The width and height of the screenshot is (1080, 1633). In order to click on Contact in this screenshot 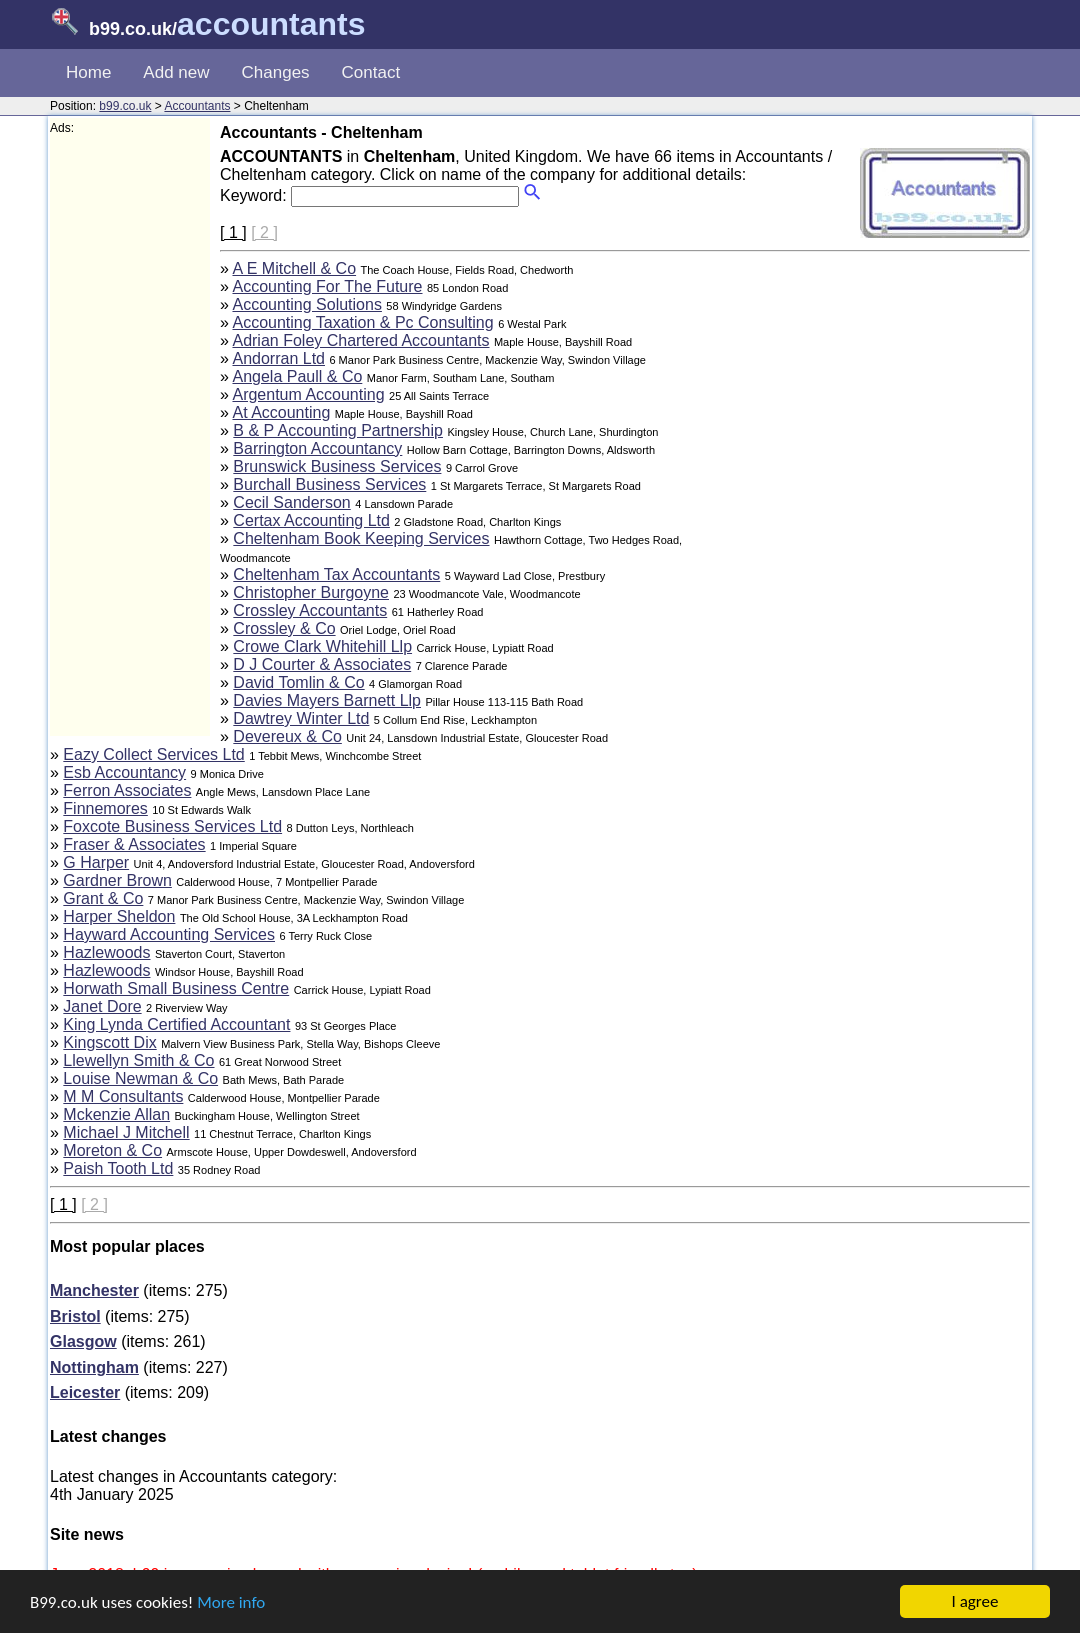, I will do `click(371, 72)`.